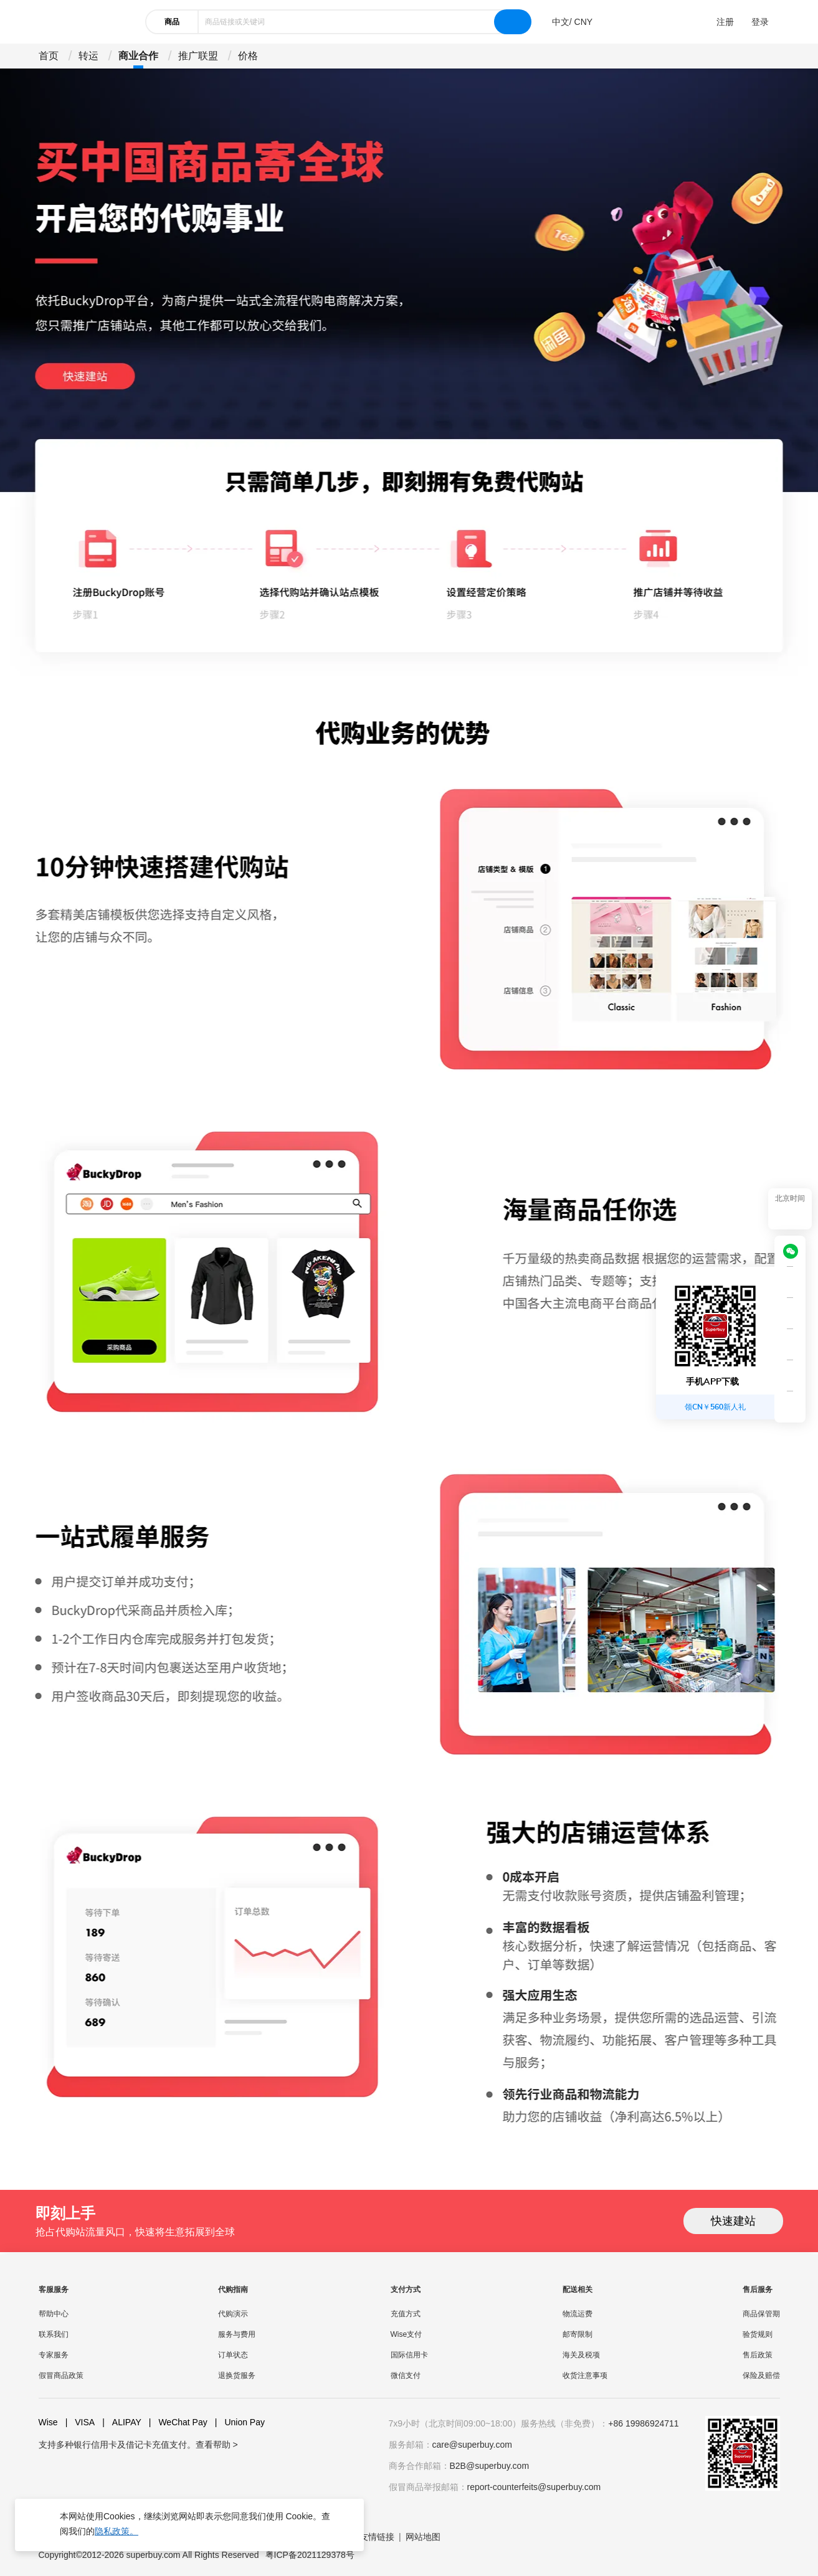  What do you see at coordinates (758, 2334) in the screenshot?
I see `验货规则` at bounding box center [758, 2334].